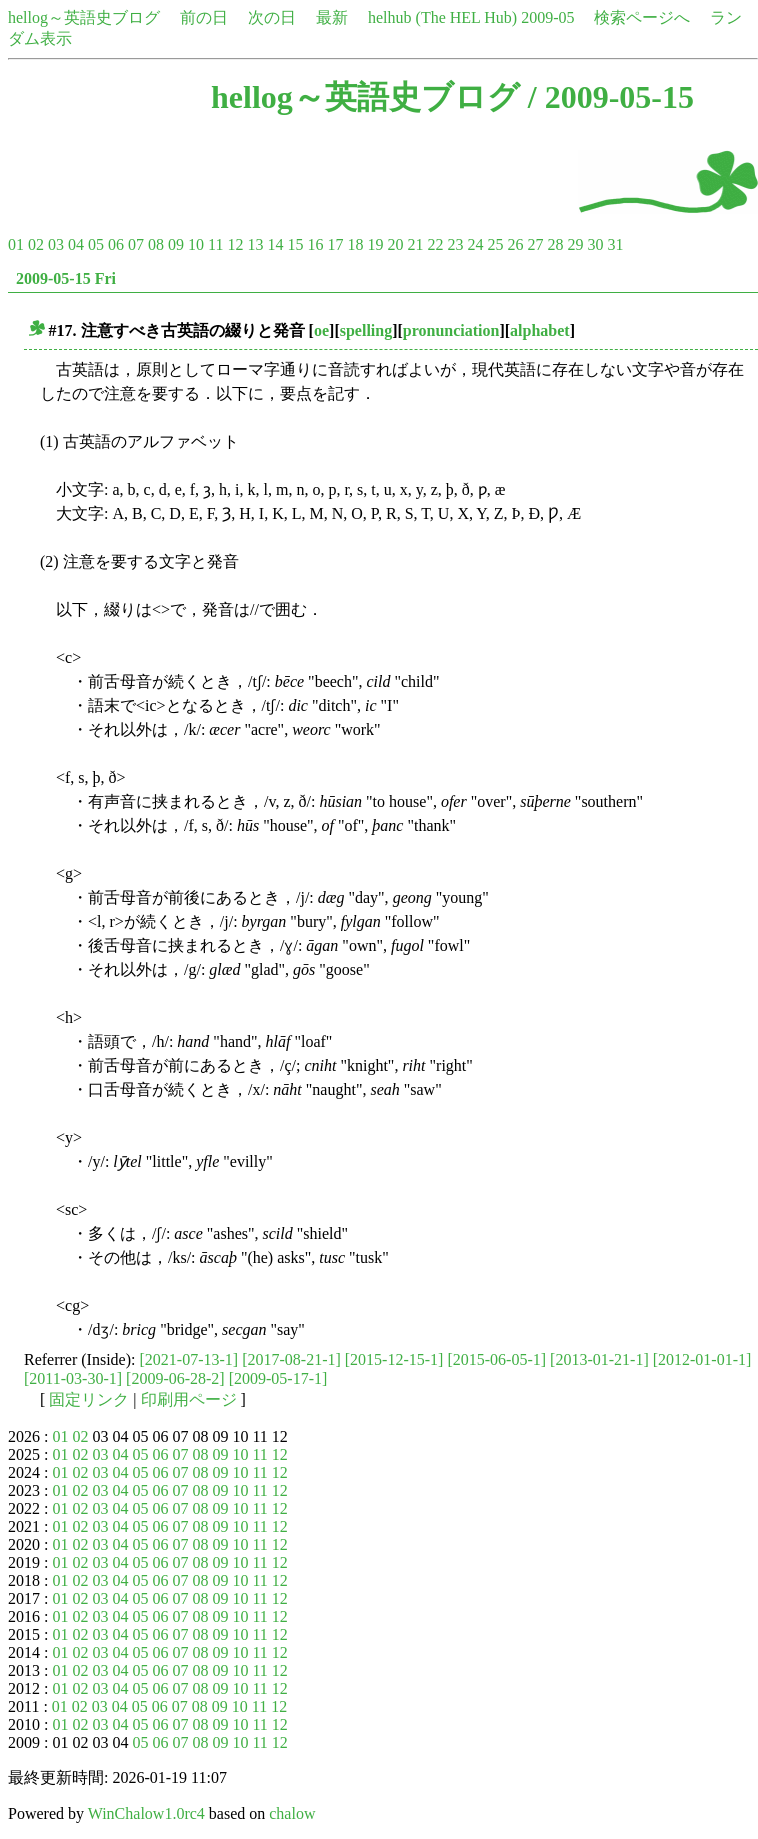 This screenshot has width=758, height=1839. I want to click on 15, so click(295, 244).